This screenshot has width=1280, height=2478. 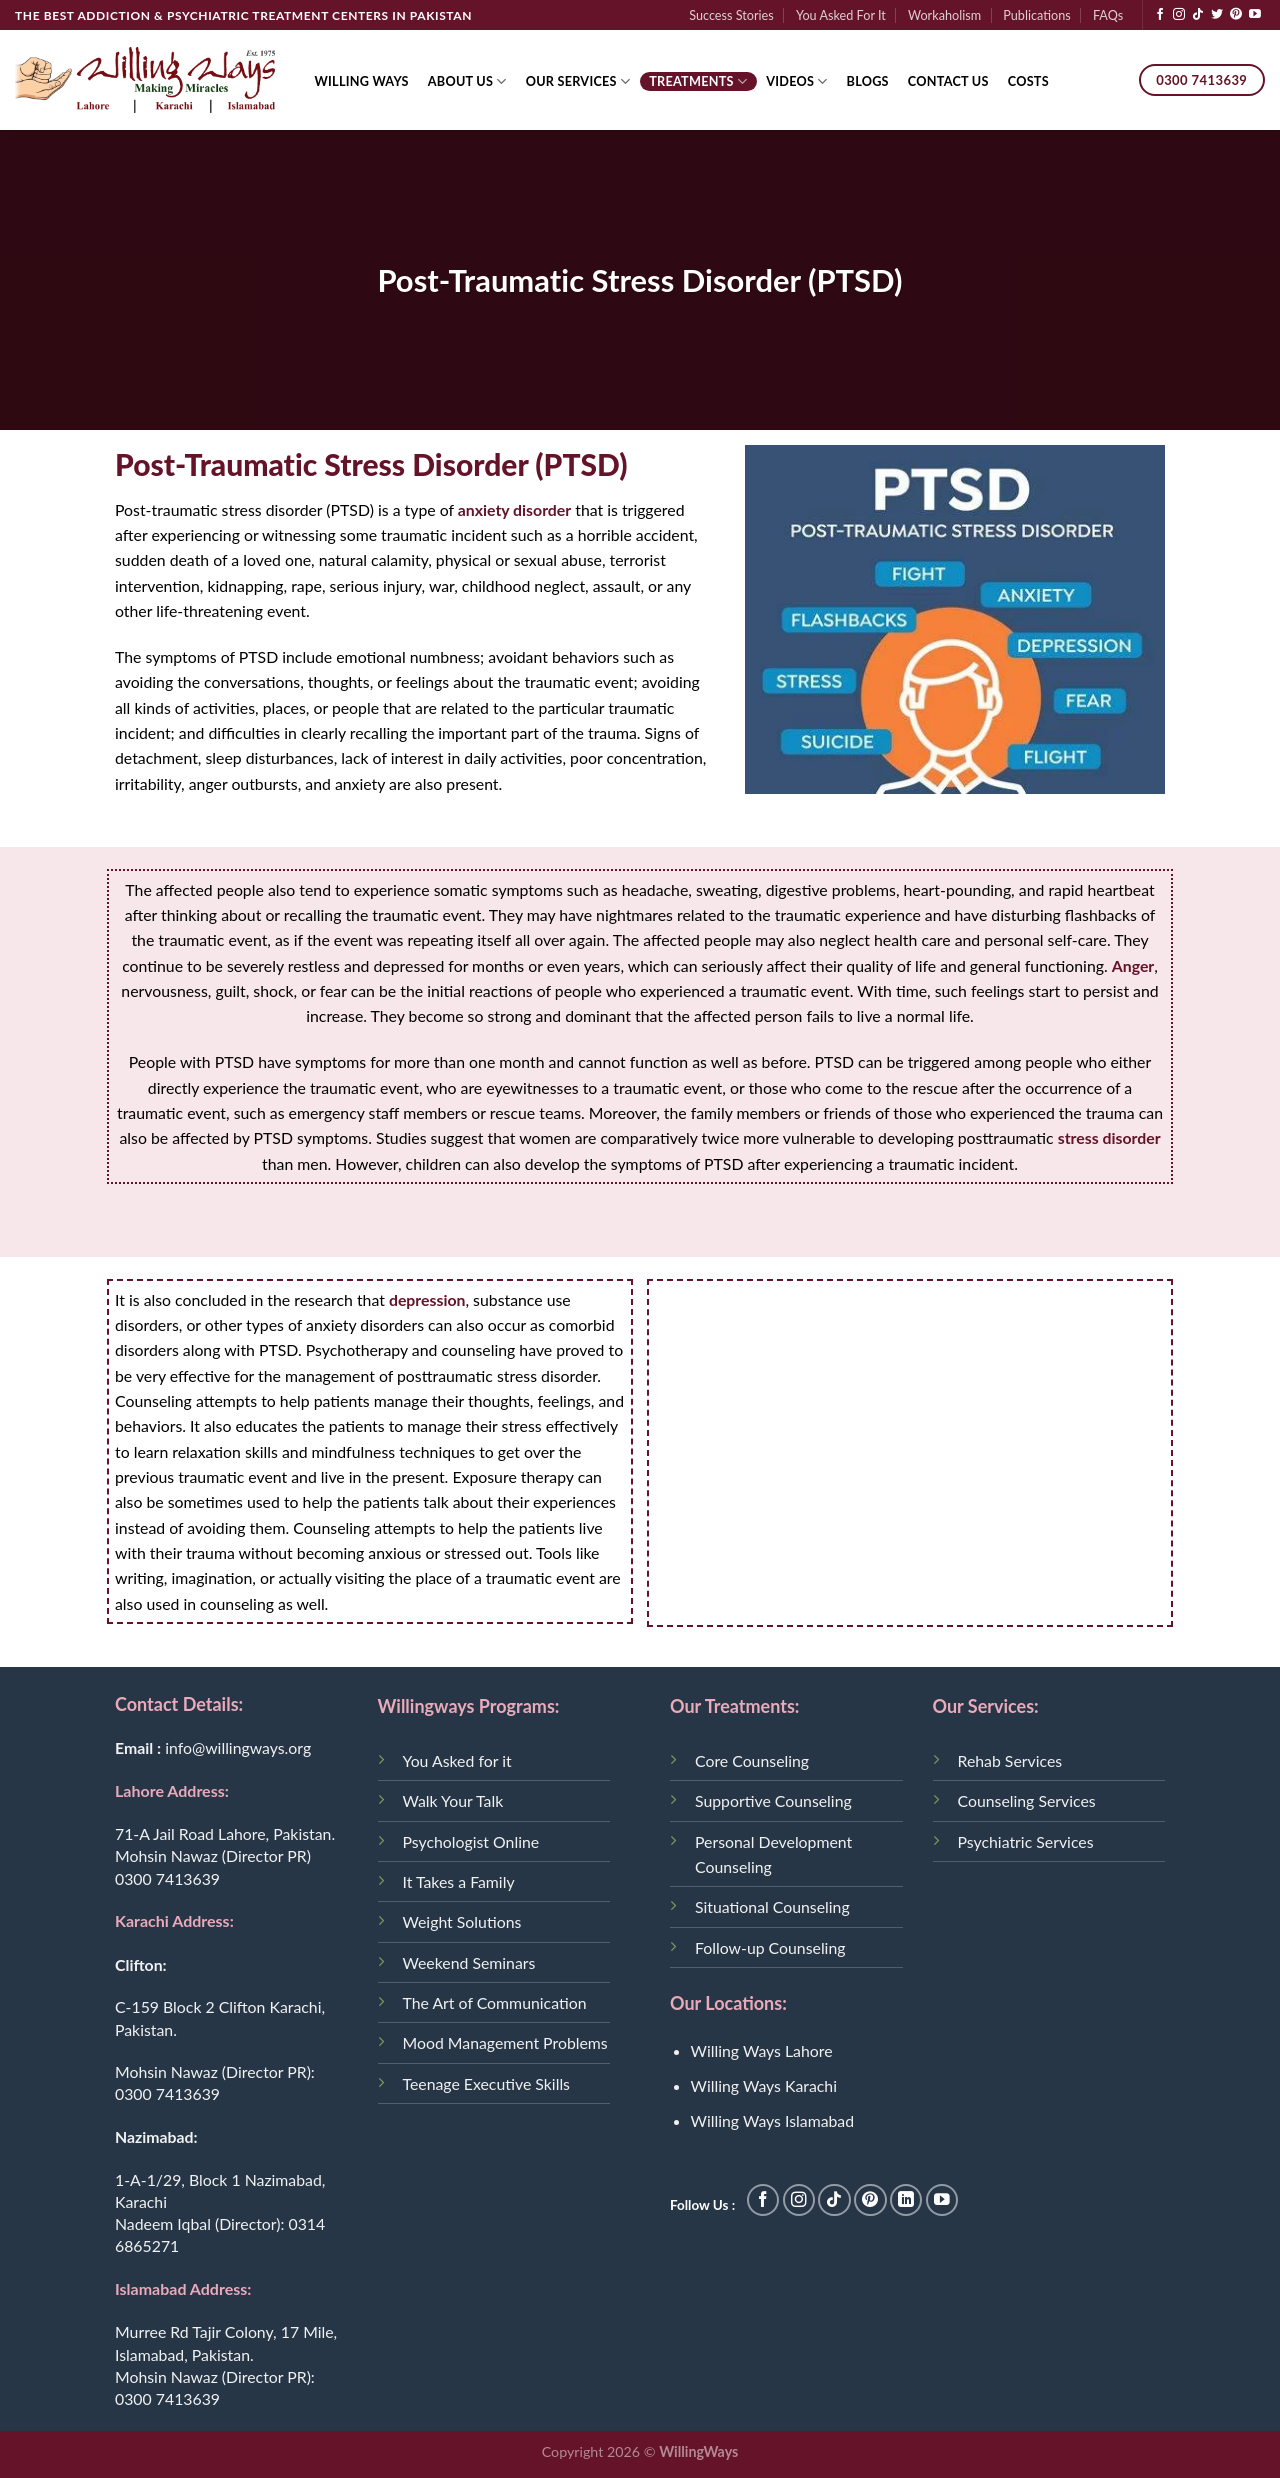 I want to click on Videos, so click(x=796, y=81).